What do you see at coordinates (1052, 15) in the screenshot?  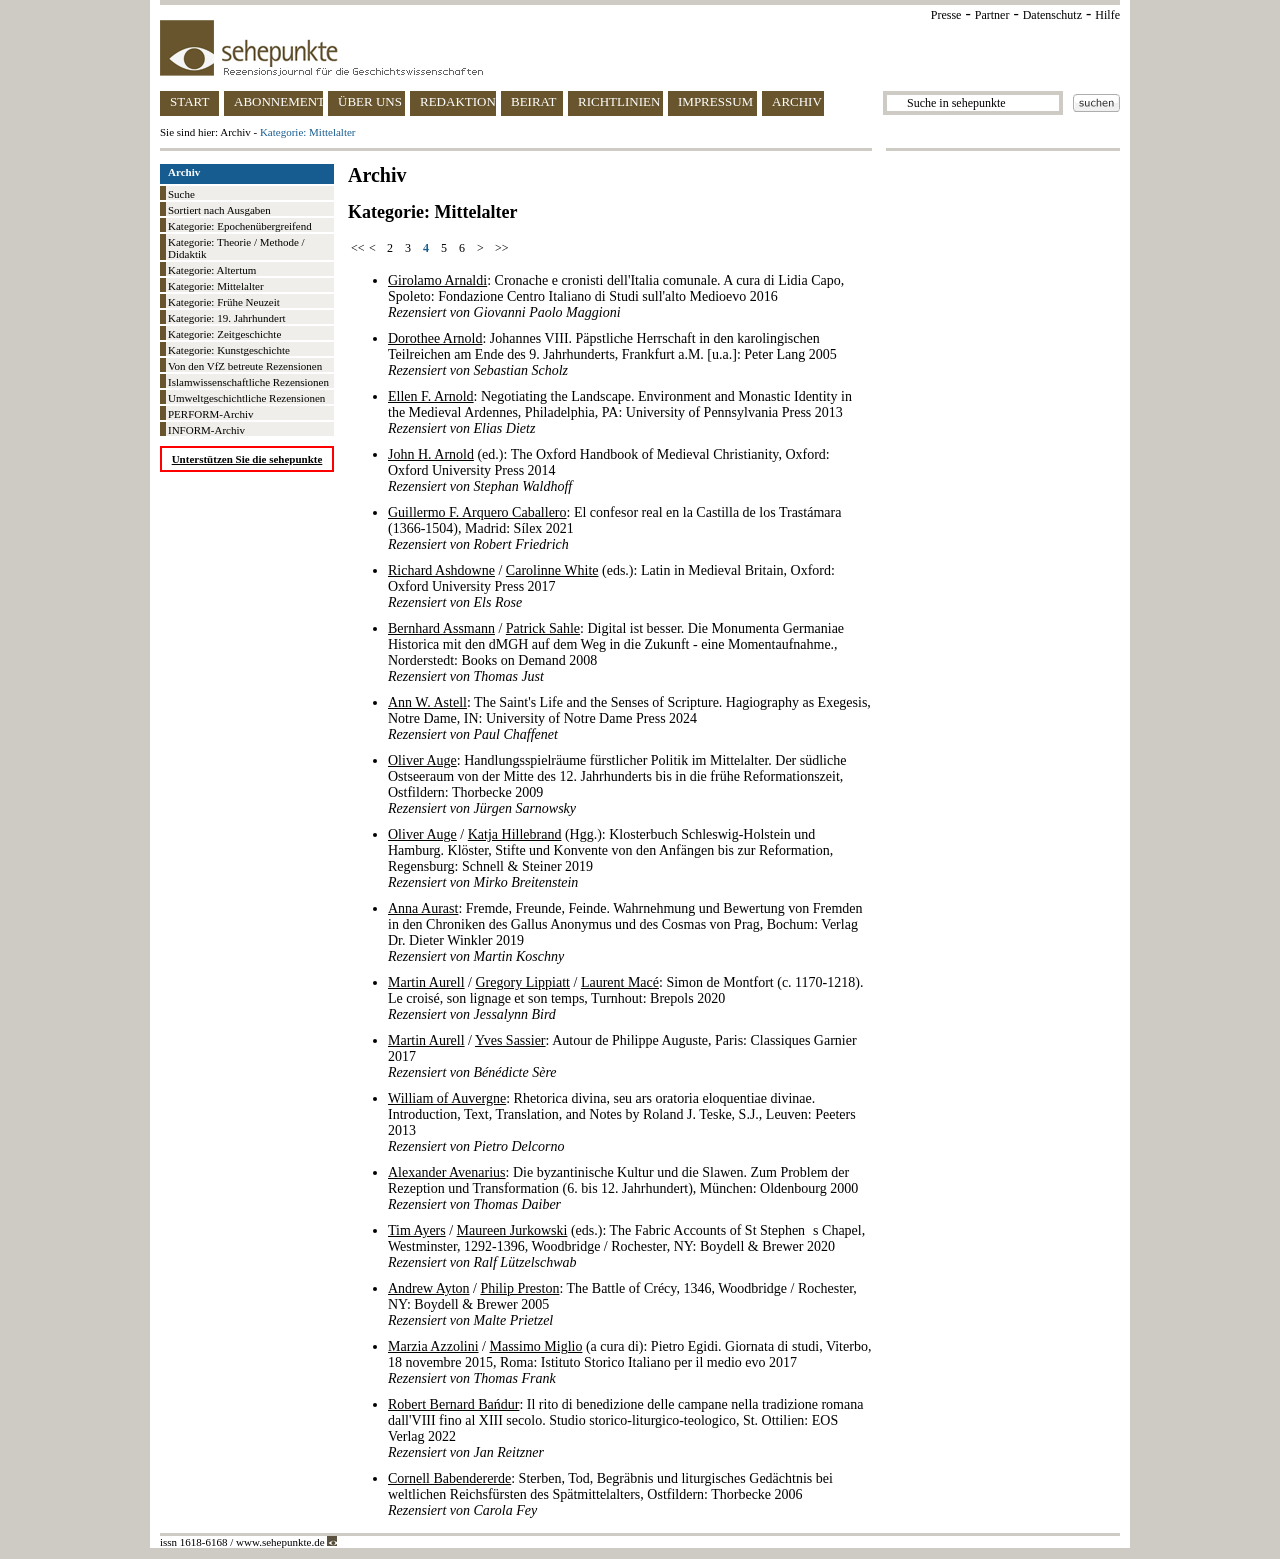 I see `Datenschutz` at bounding box center [1052, 15].